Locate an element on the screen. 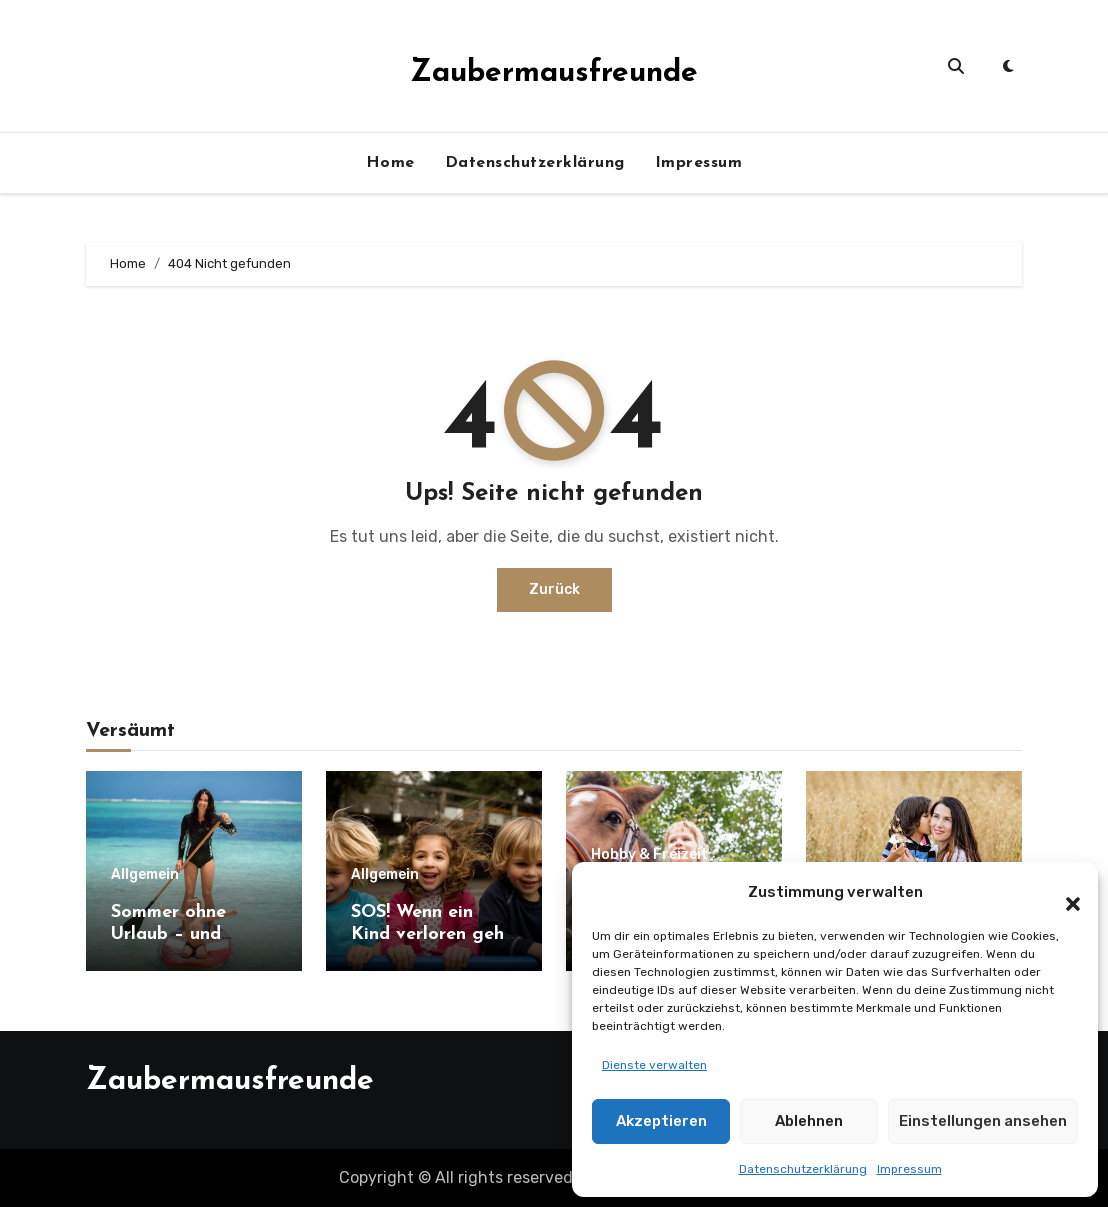  Allgemein is located at coordinates (145, 875).